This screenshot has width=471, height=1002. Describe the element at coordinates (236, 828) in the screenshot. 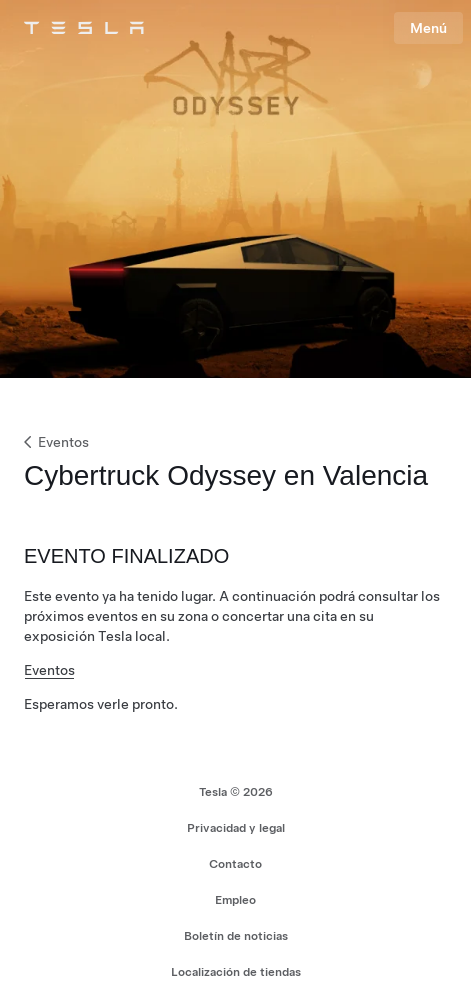

I see `Privacidad y legal` at that location.